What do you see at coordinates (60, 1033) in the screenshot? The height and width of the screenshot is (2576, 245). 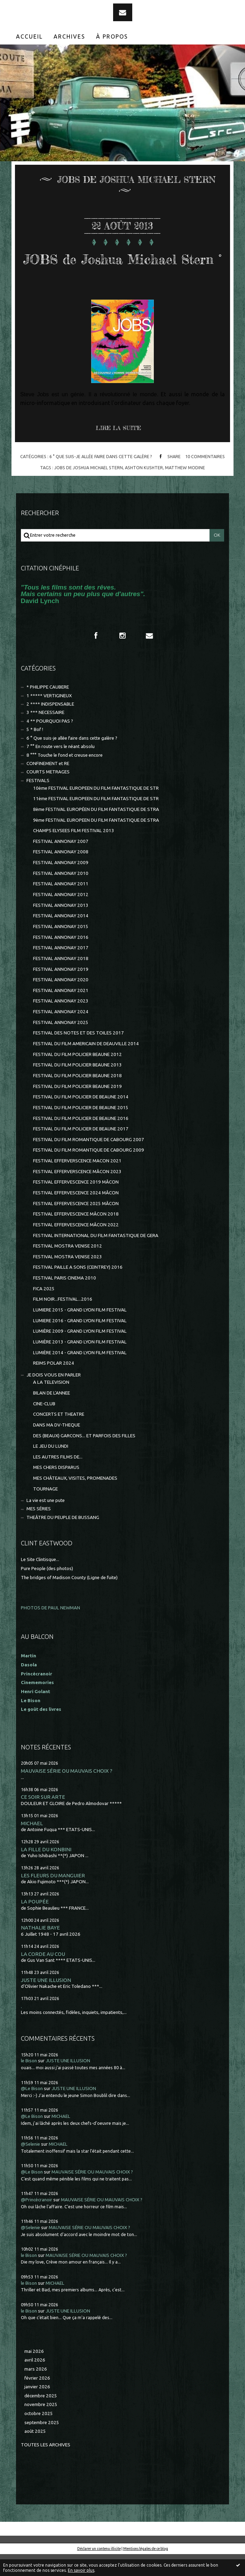 I see `FESTIVAL ANNONAY 2024` at bounding box center [60, 1033].